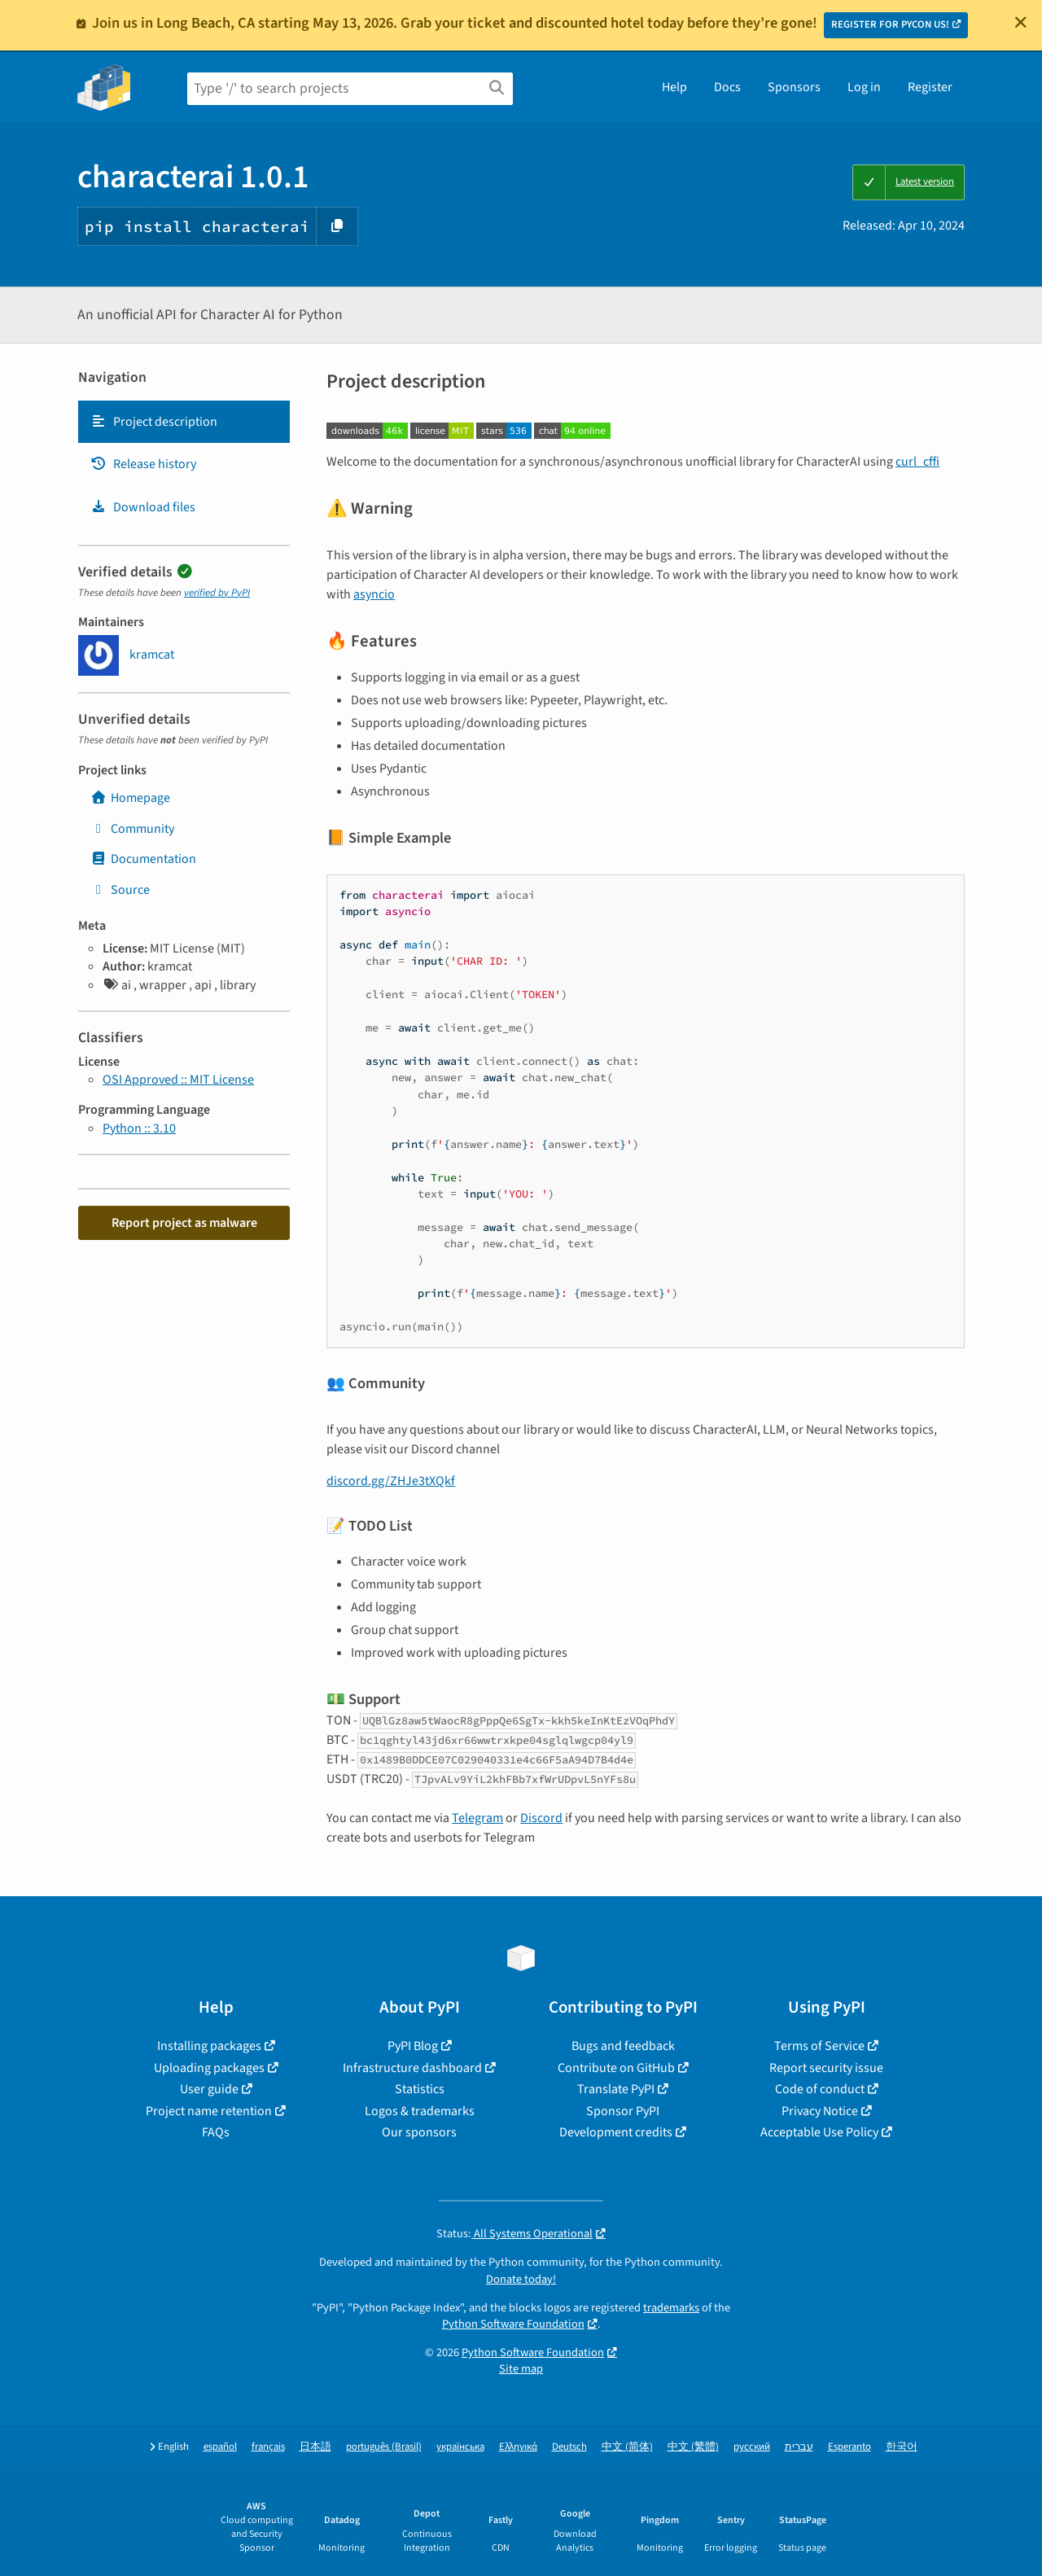 This screenshot has width=1042, height=2576. What do you see at coordinates (268, 2447) in the screenshot?
I see `français` at bounding box center [268, 2447].